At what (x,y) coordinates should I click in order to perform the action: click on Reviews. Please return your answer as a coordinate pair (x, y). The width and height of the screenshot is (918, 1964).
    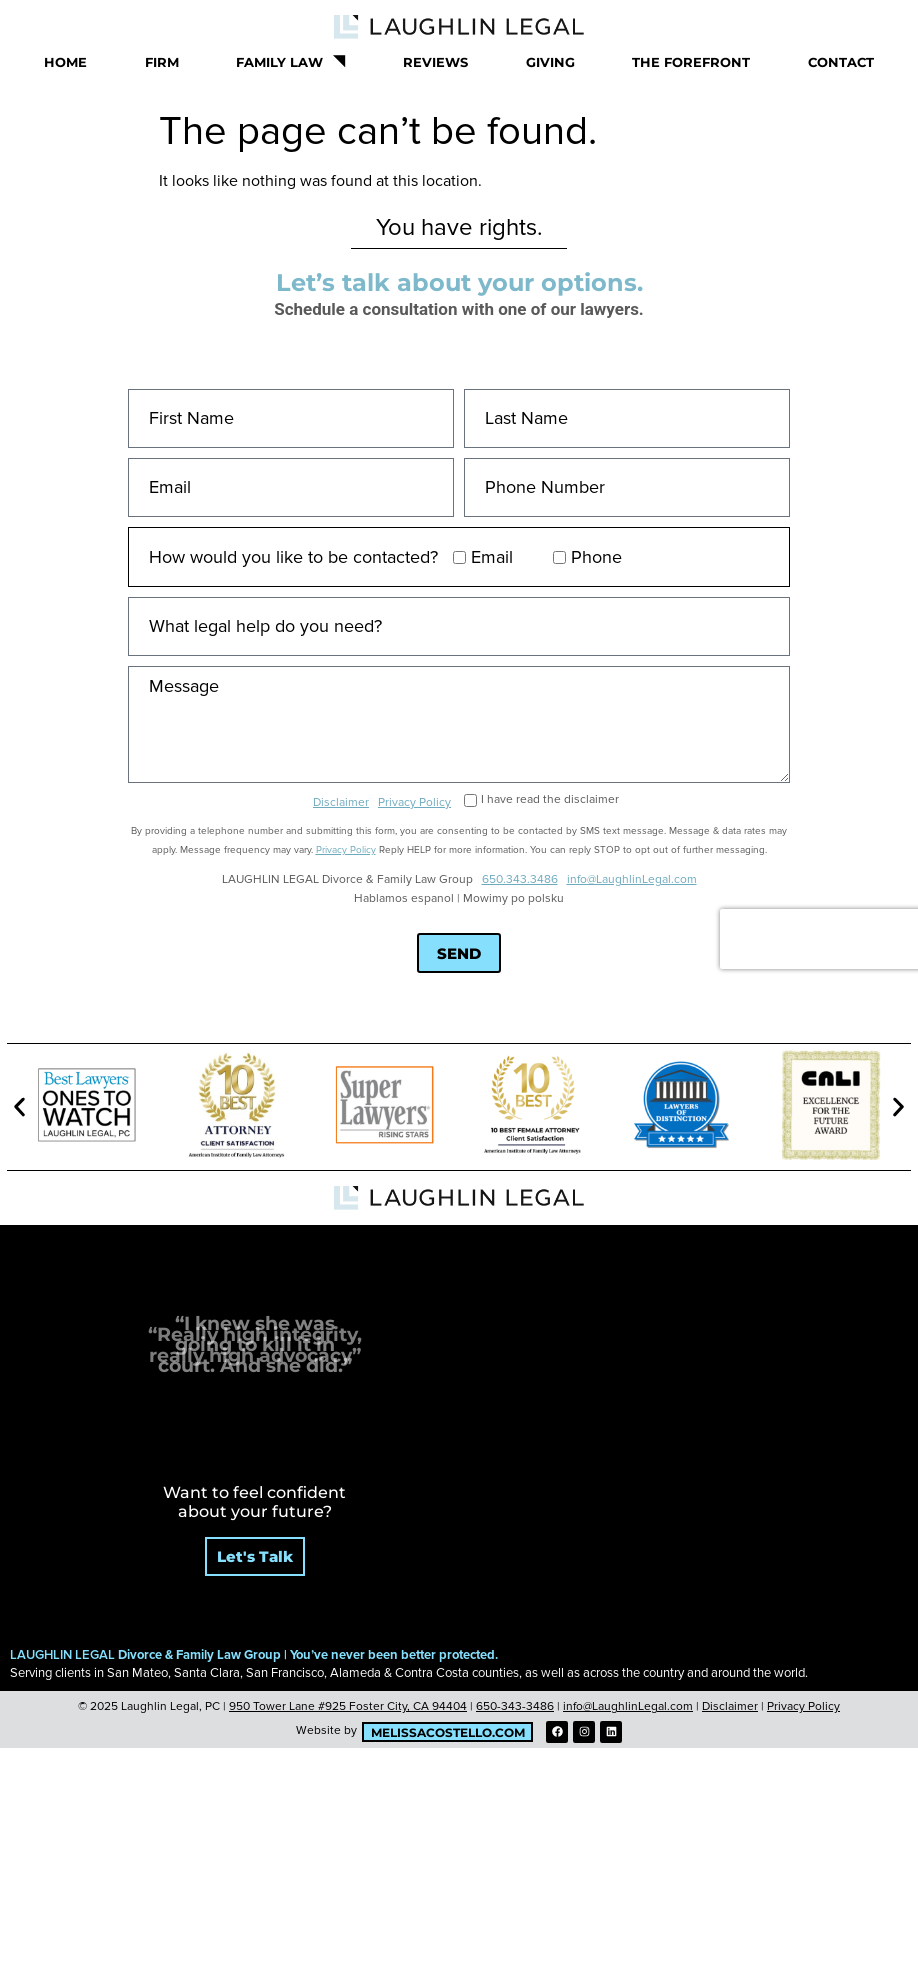
    Looking at the image, I should click on (435, 62).